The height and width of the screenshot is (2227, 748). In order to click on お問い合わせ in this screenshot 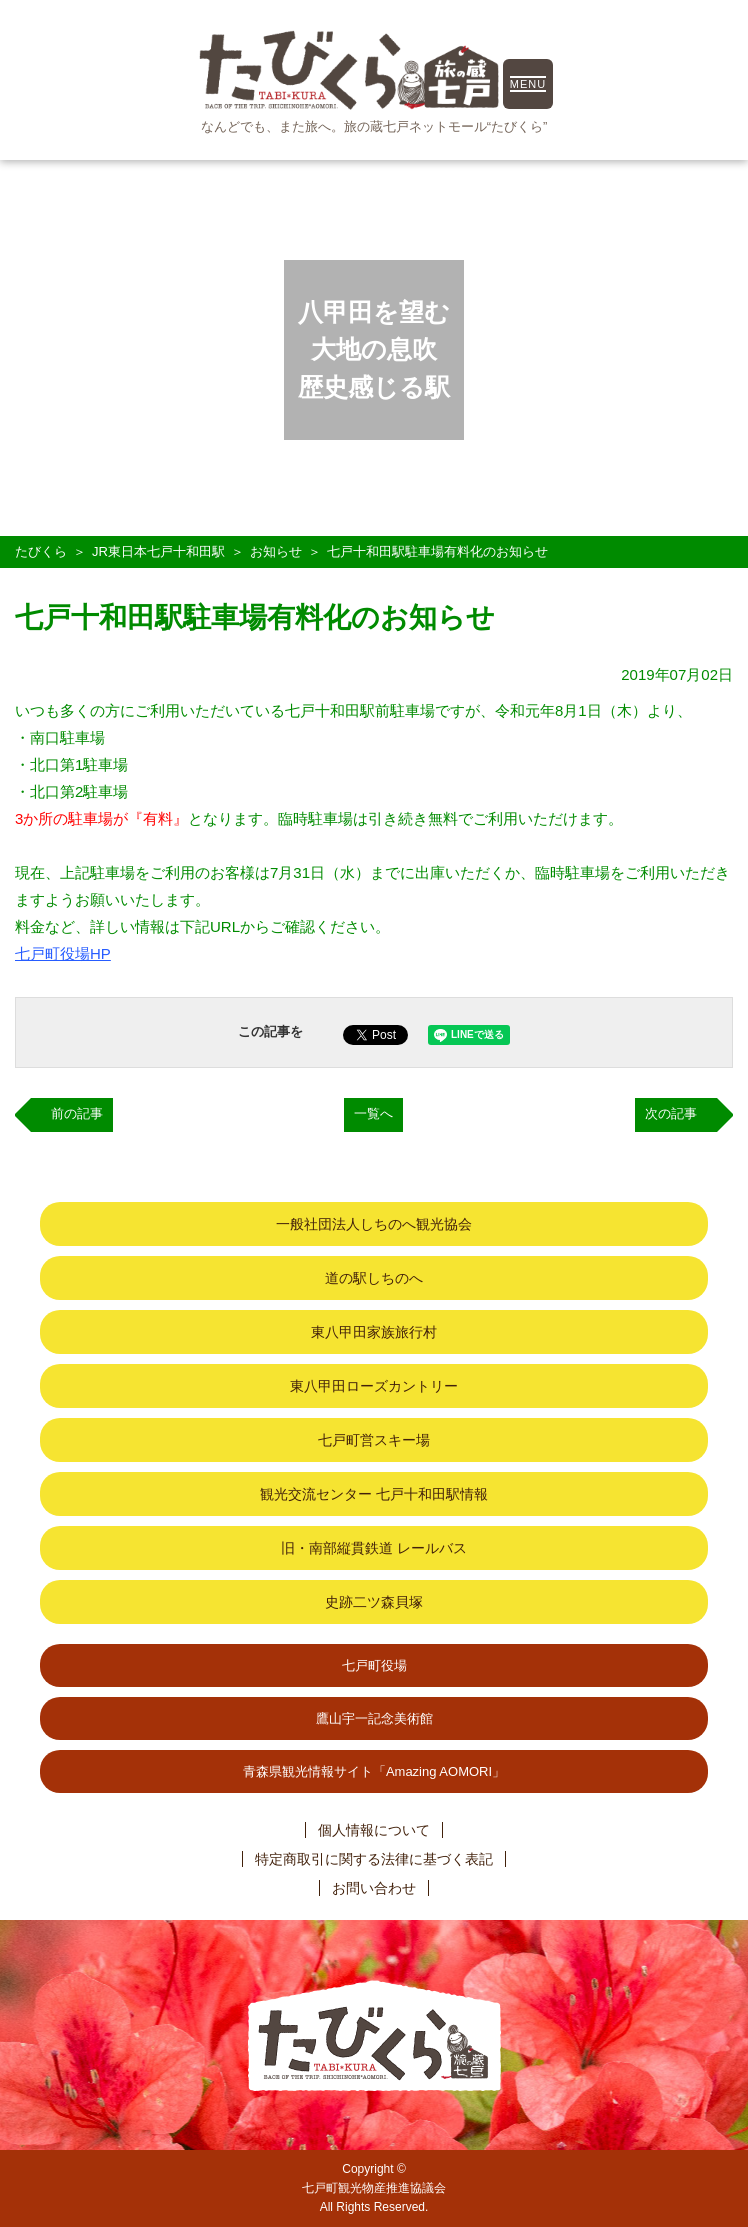, I will do `click(374, 1888)`.